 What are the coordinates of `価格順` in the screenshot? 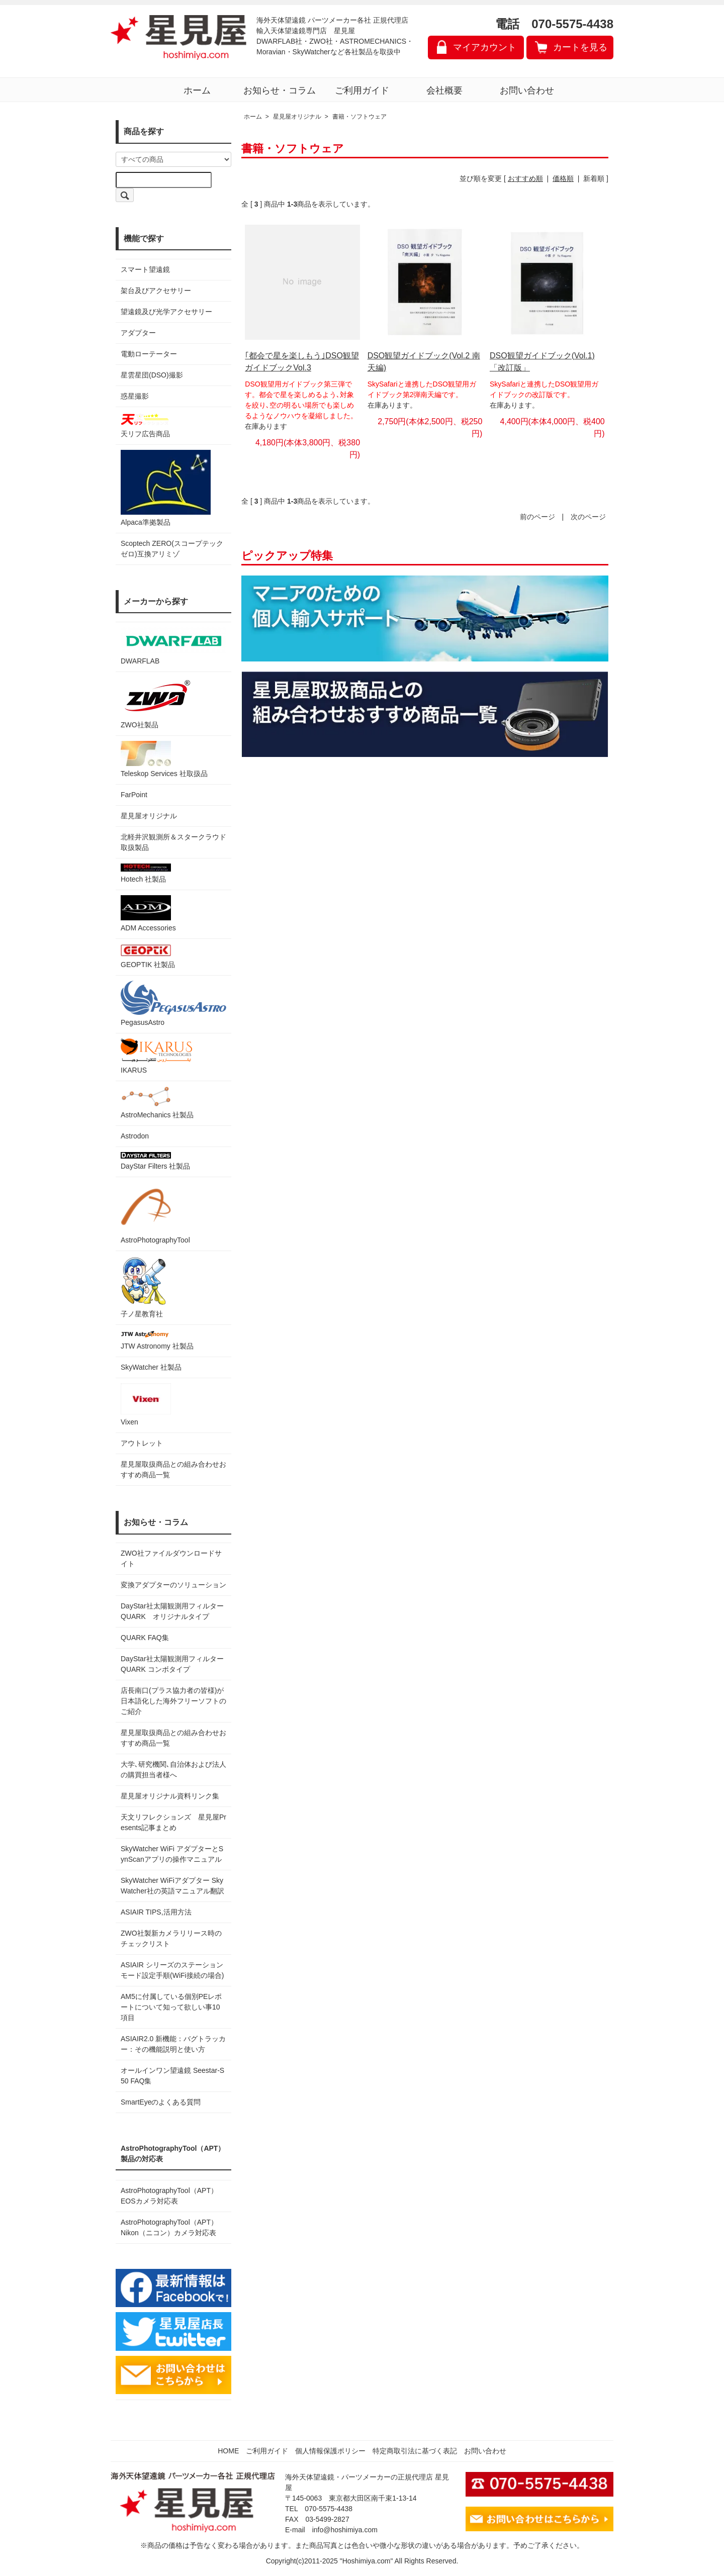 It's located at (563, 178).